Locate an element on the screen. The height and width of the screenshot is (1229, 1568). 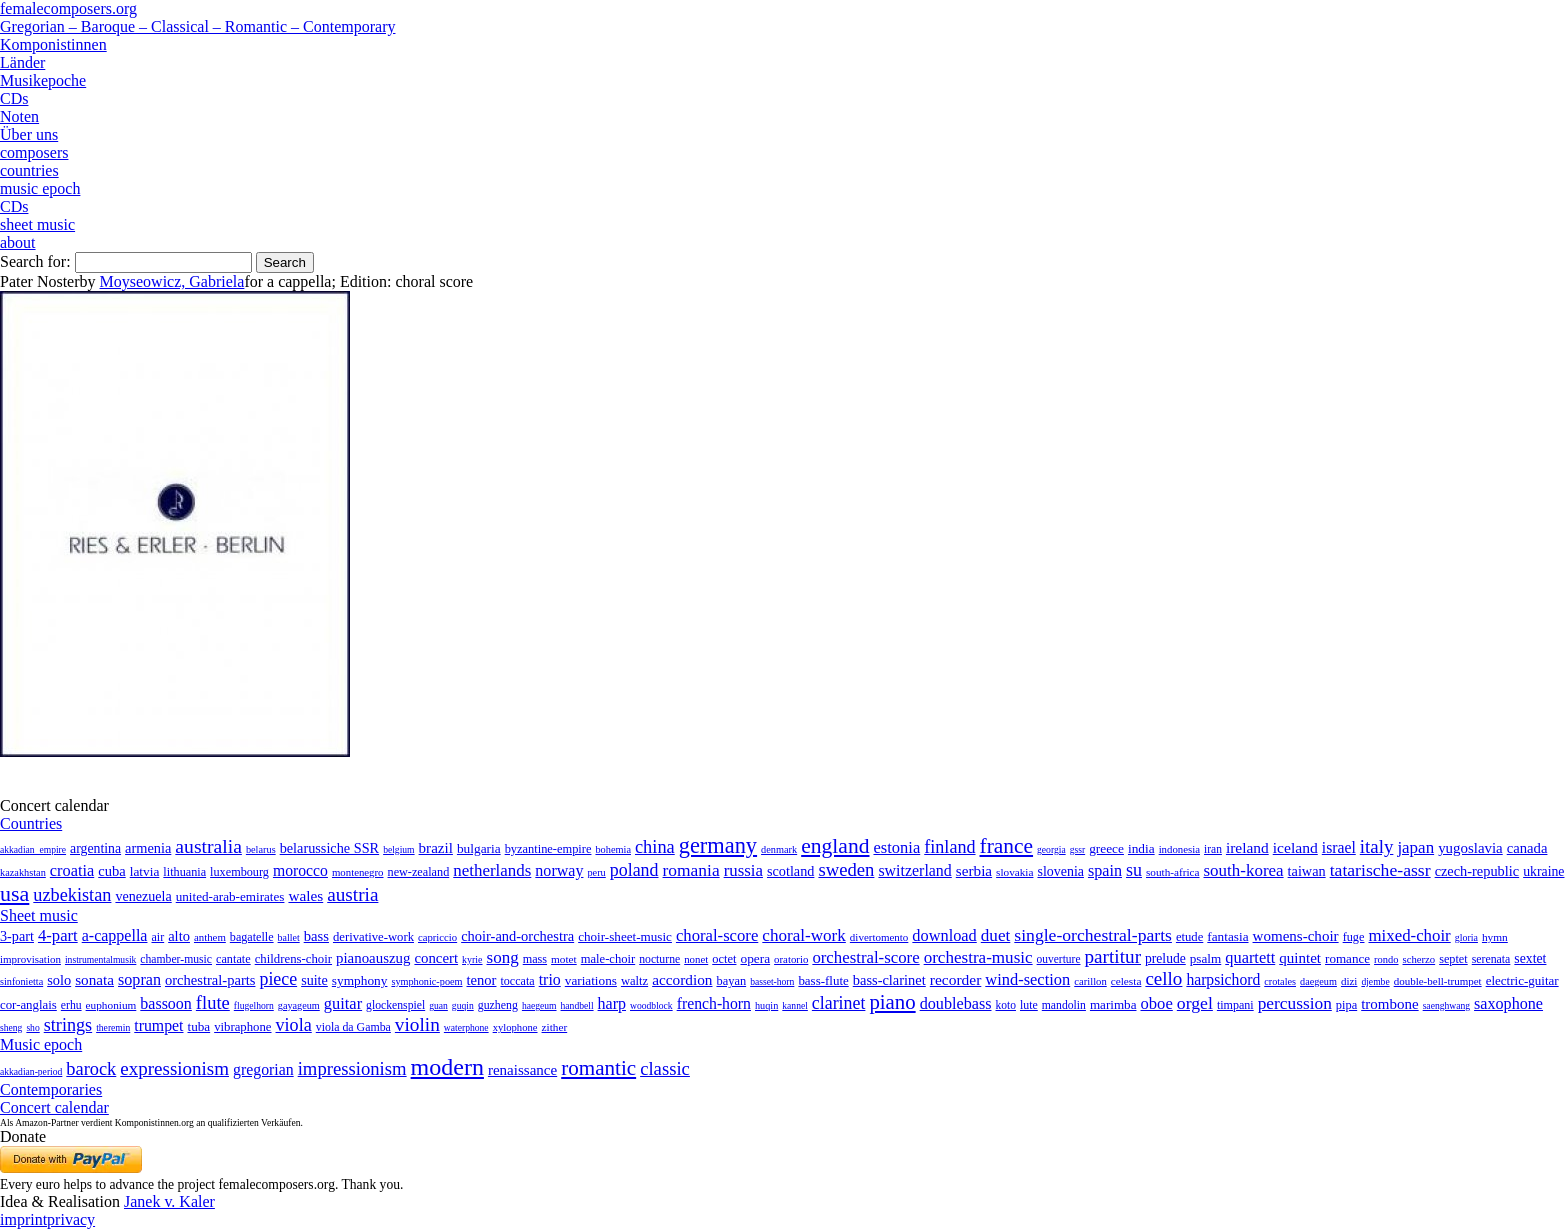
psalm [psalm (49 items)] is located at coordinates (1206, 958).